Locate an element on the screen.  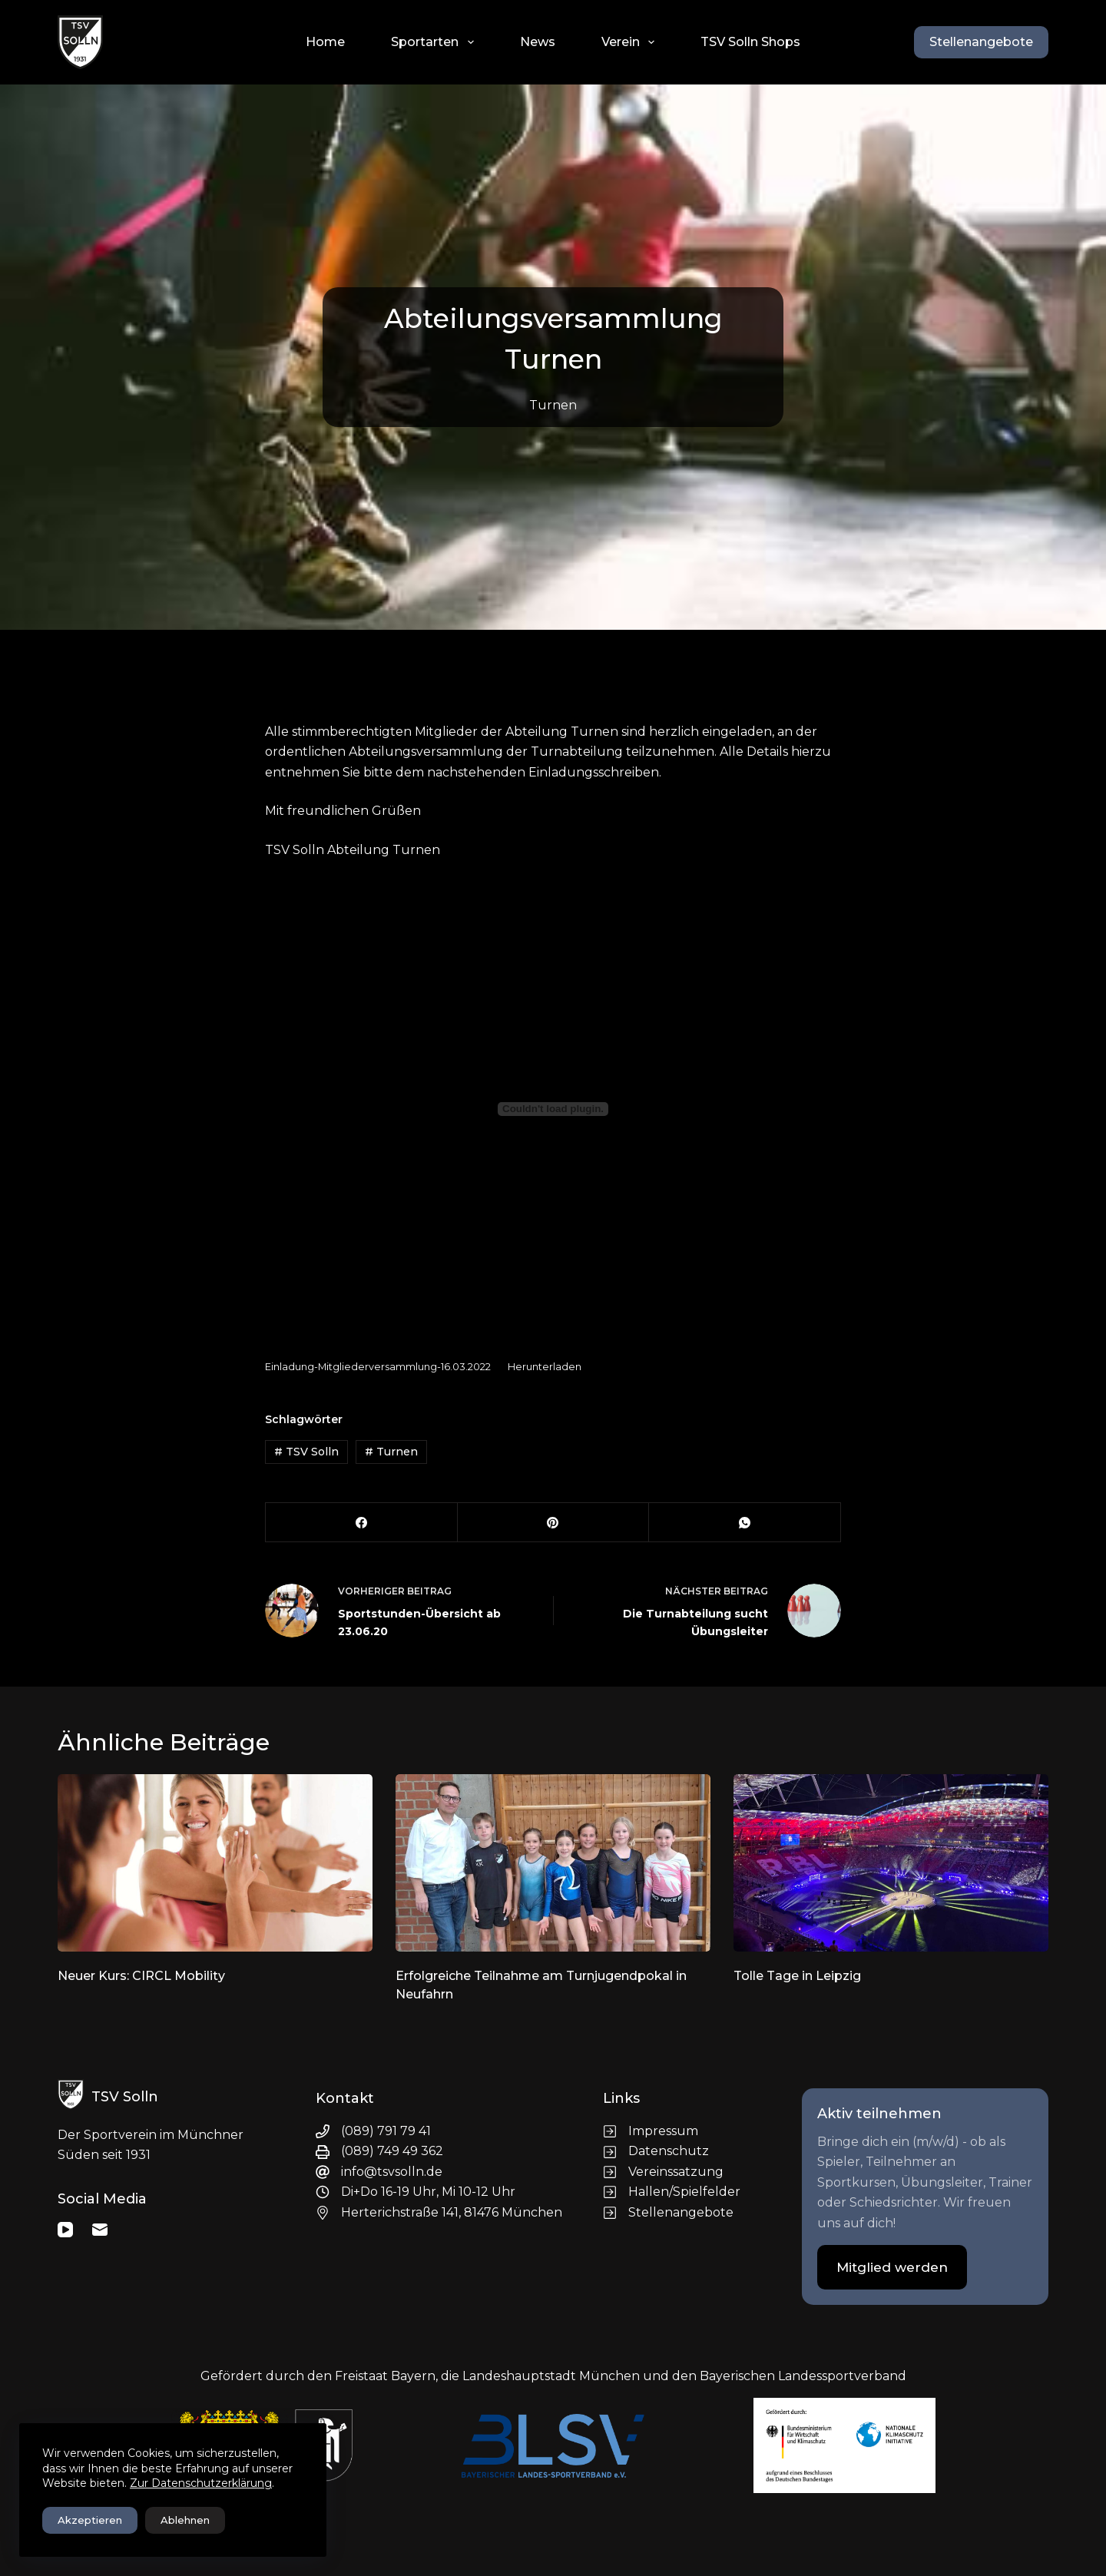
Turnen is located at coordinates (553, 405).